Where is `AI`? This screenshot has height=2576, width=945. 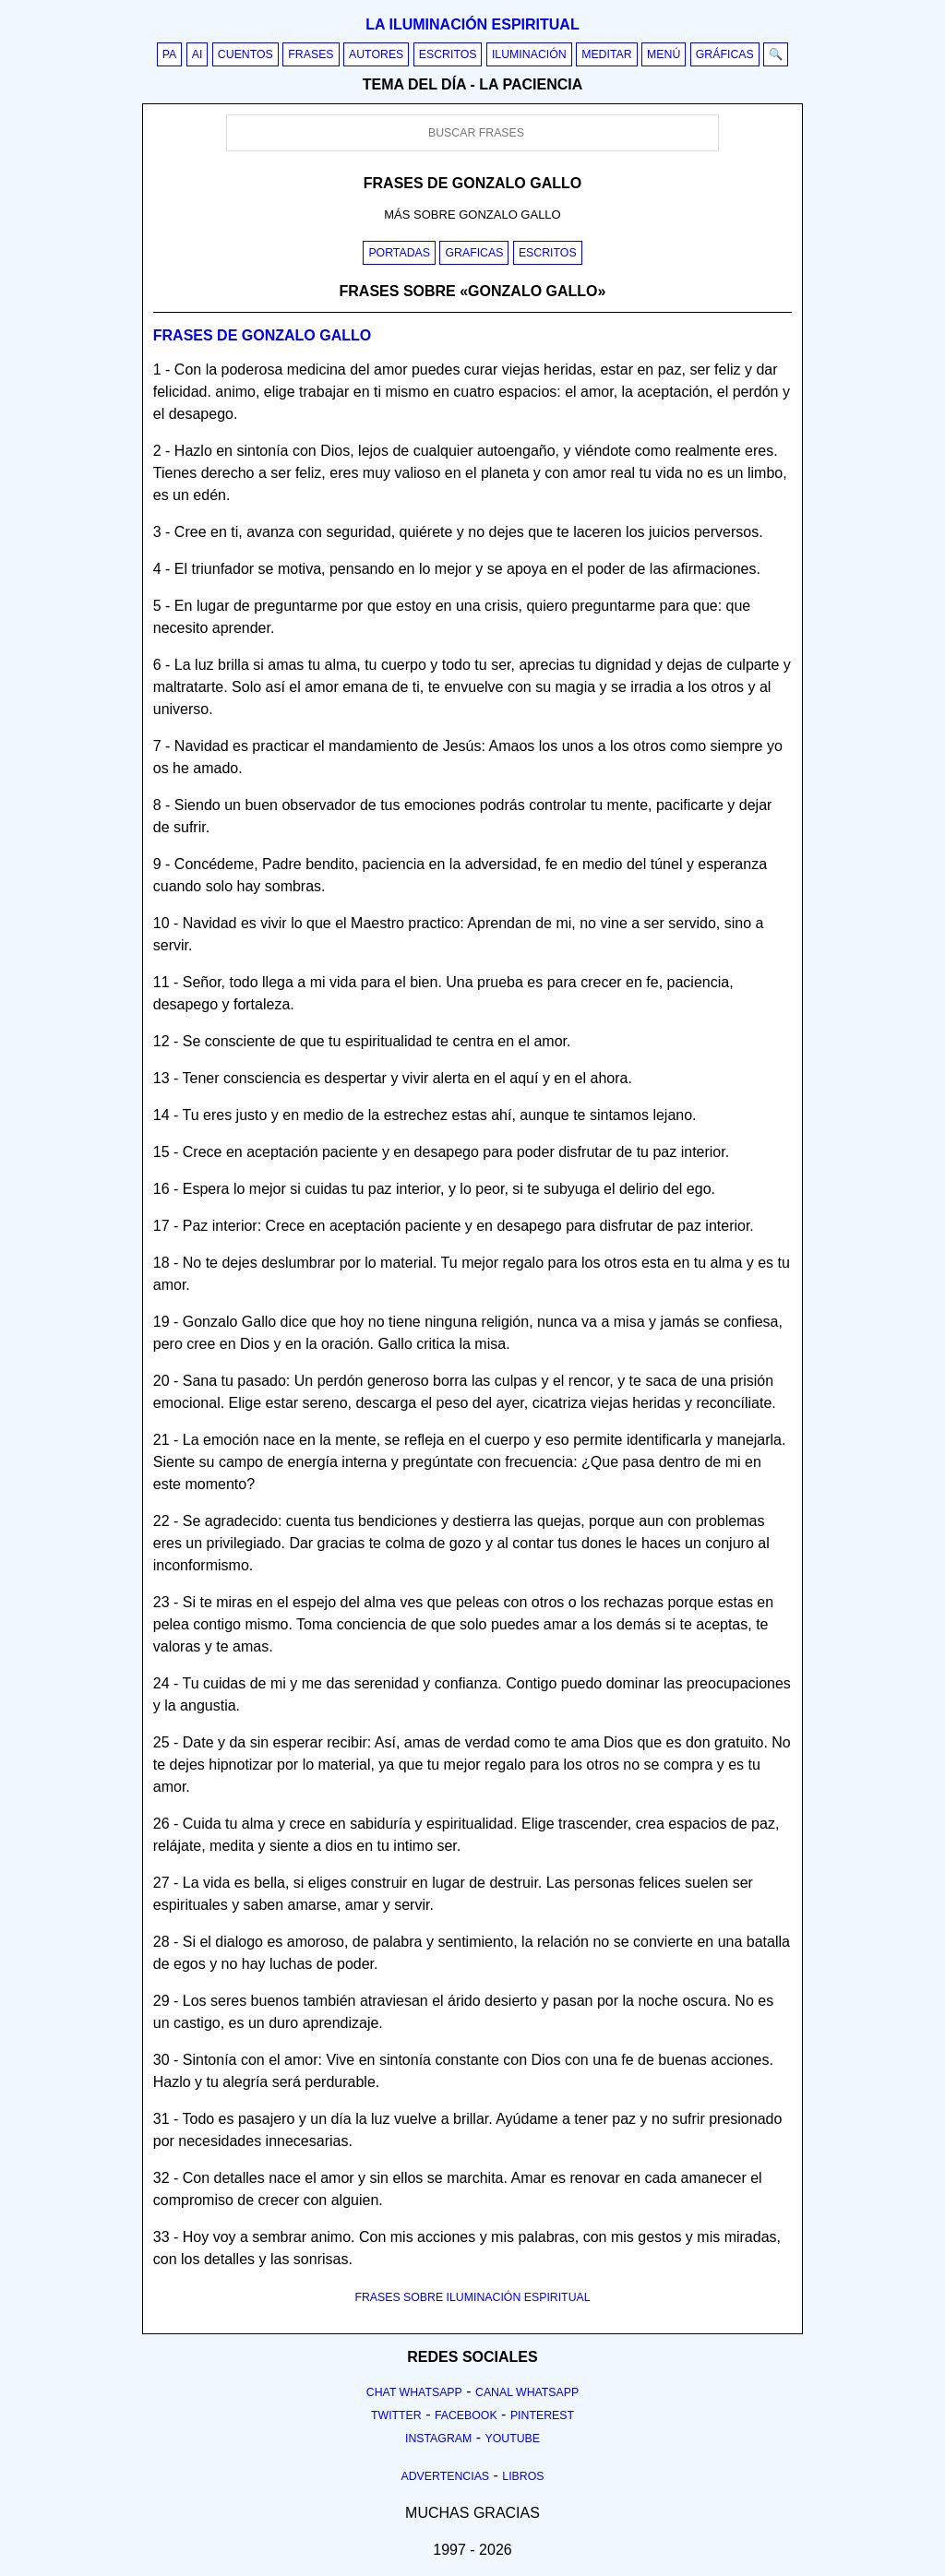
AI is located at coordinates (197, 54).